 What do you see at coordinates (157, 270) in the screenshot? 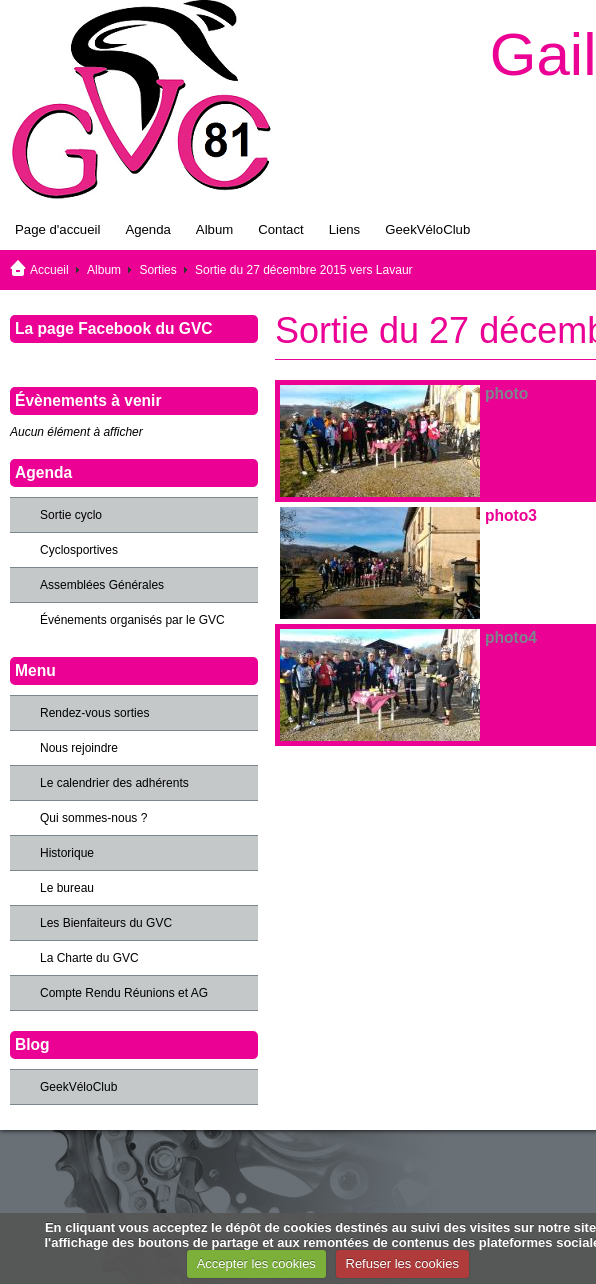
I see `Sorties` at bounding box center [157, 270].